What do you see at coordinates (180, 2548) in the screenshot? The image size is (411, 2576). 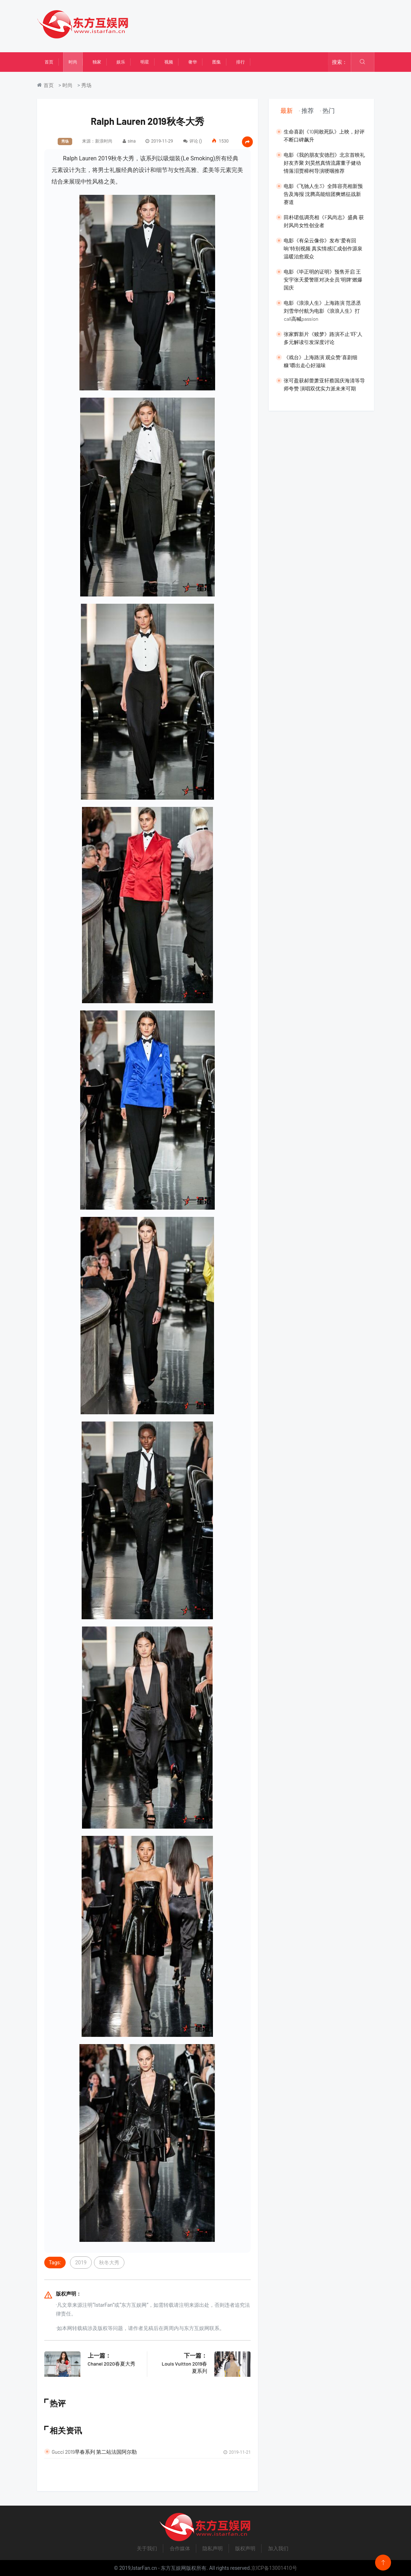 I see `合作媒体` at bounding box center [180, 2548].